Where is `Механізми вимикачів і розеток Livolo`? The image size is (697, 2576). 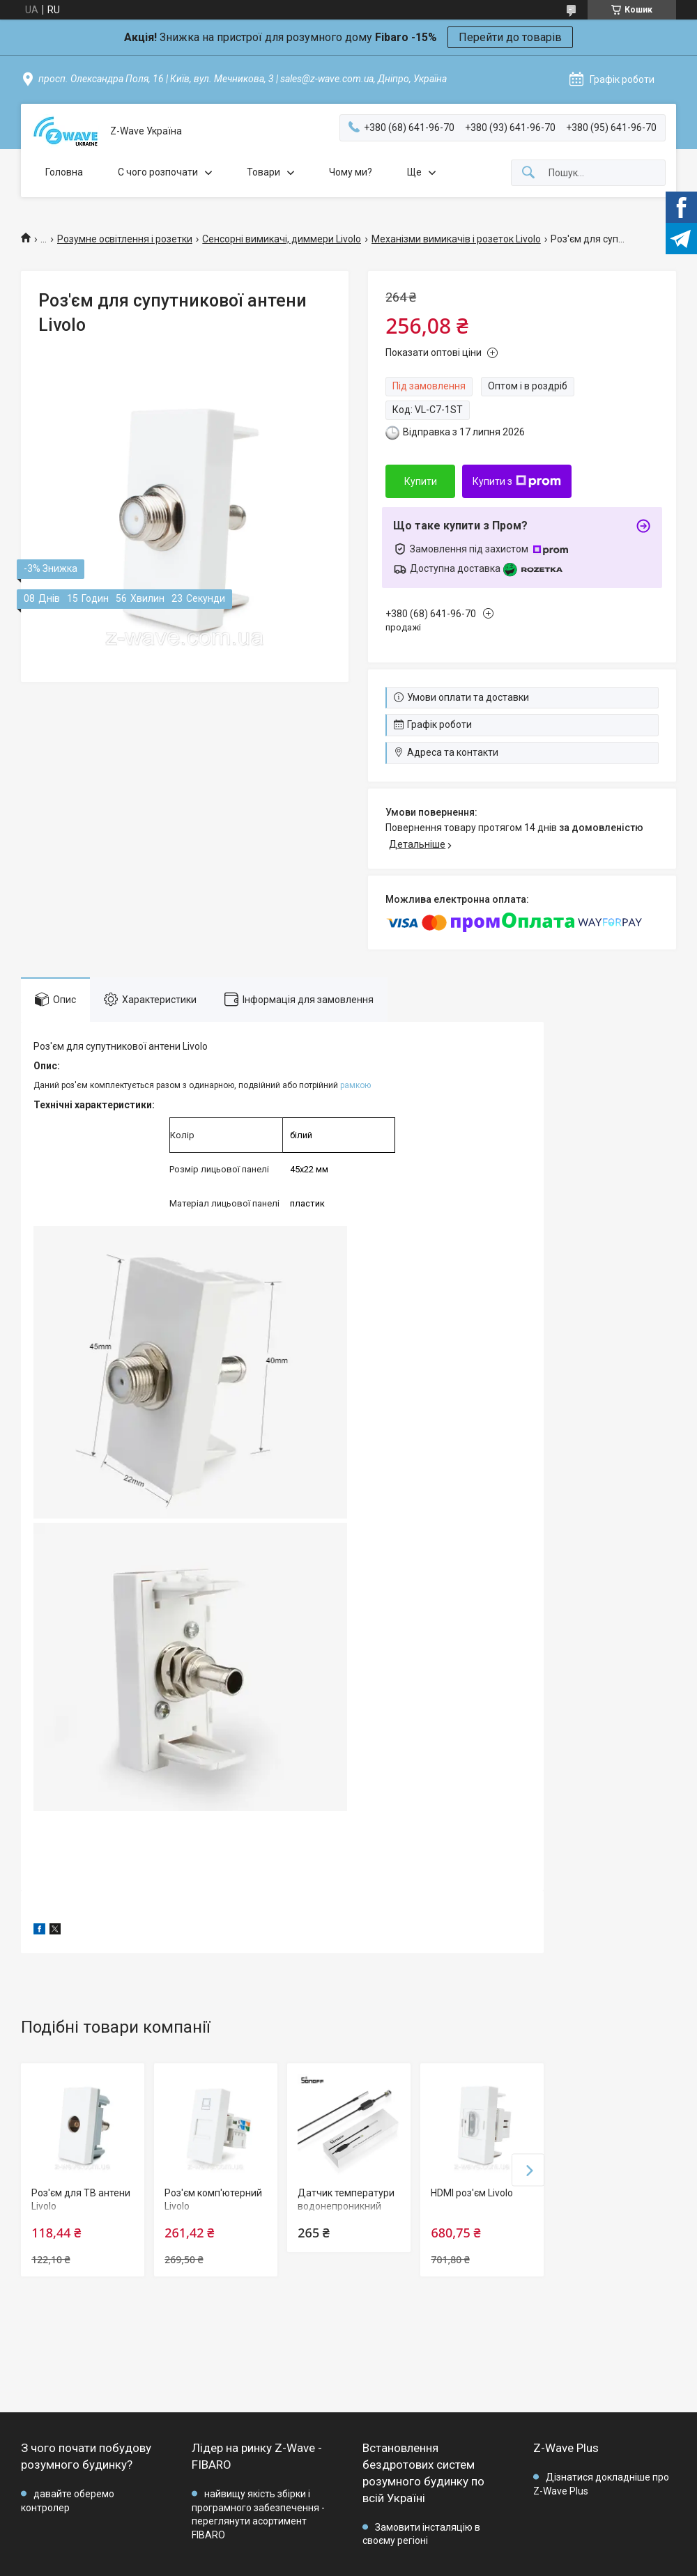 Механізми вимикачів і розеток Livolo is located at coordinates (456, 239).